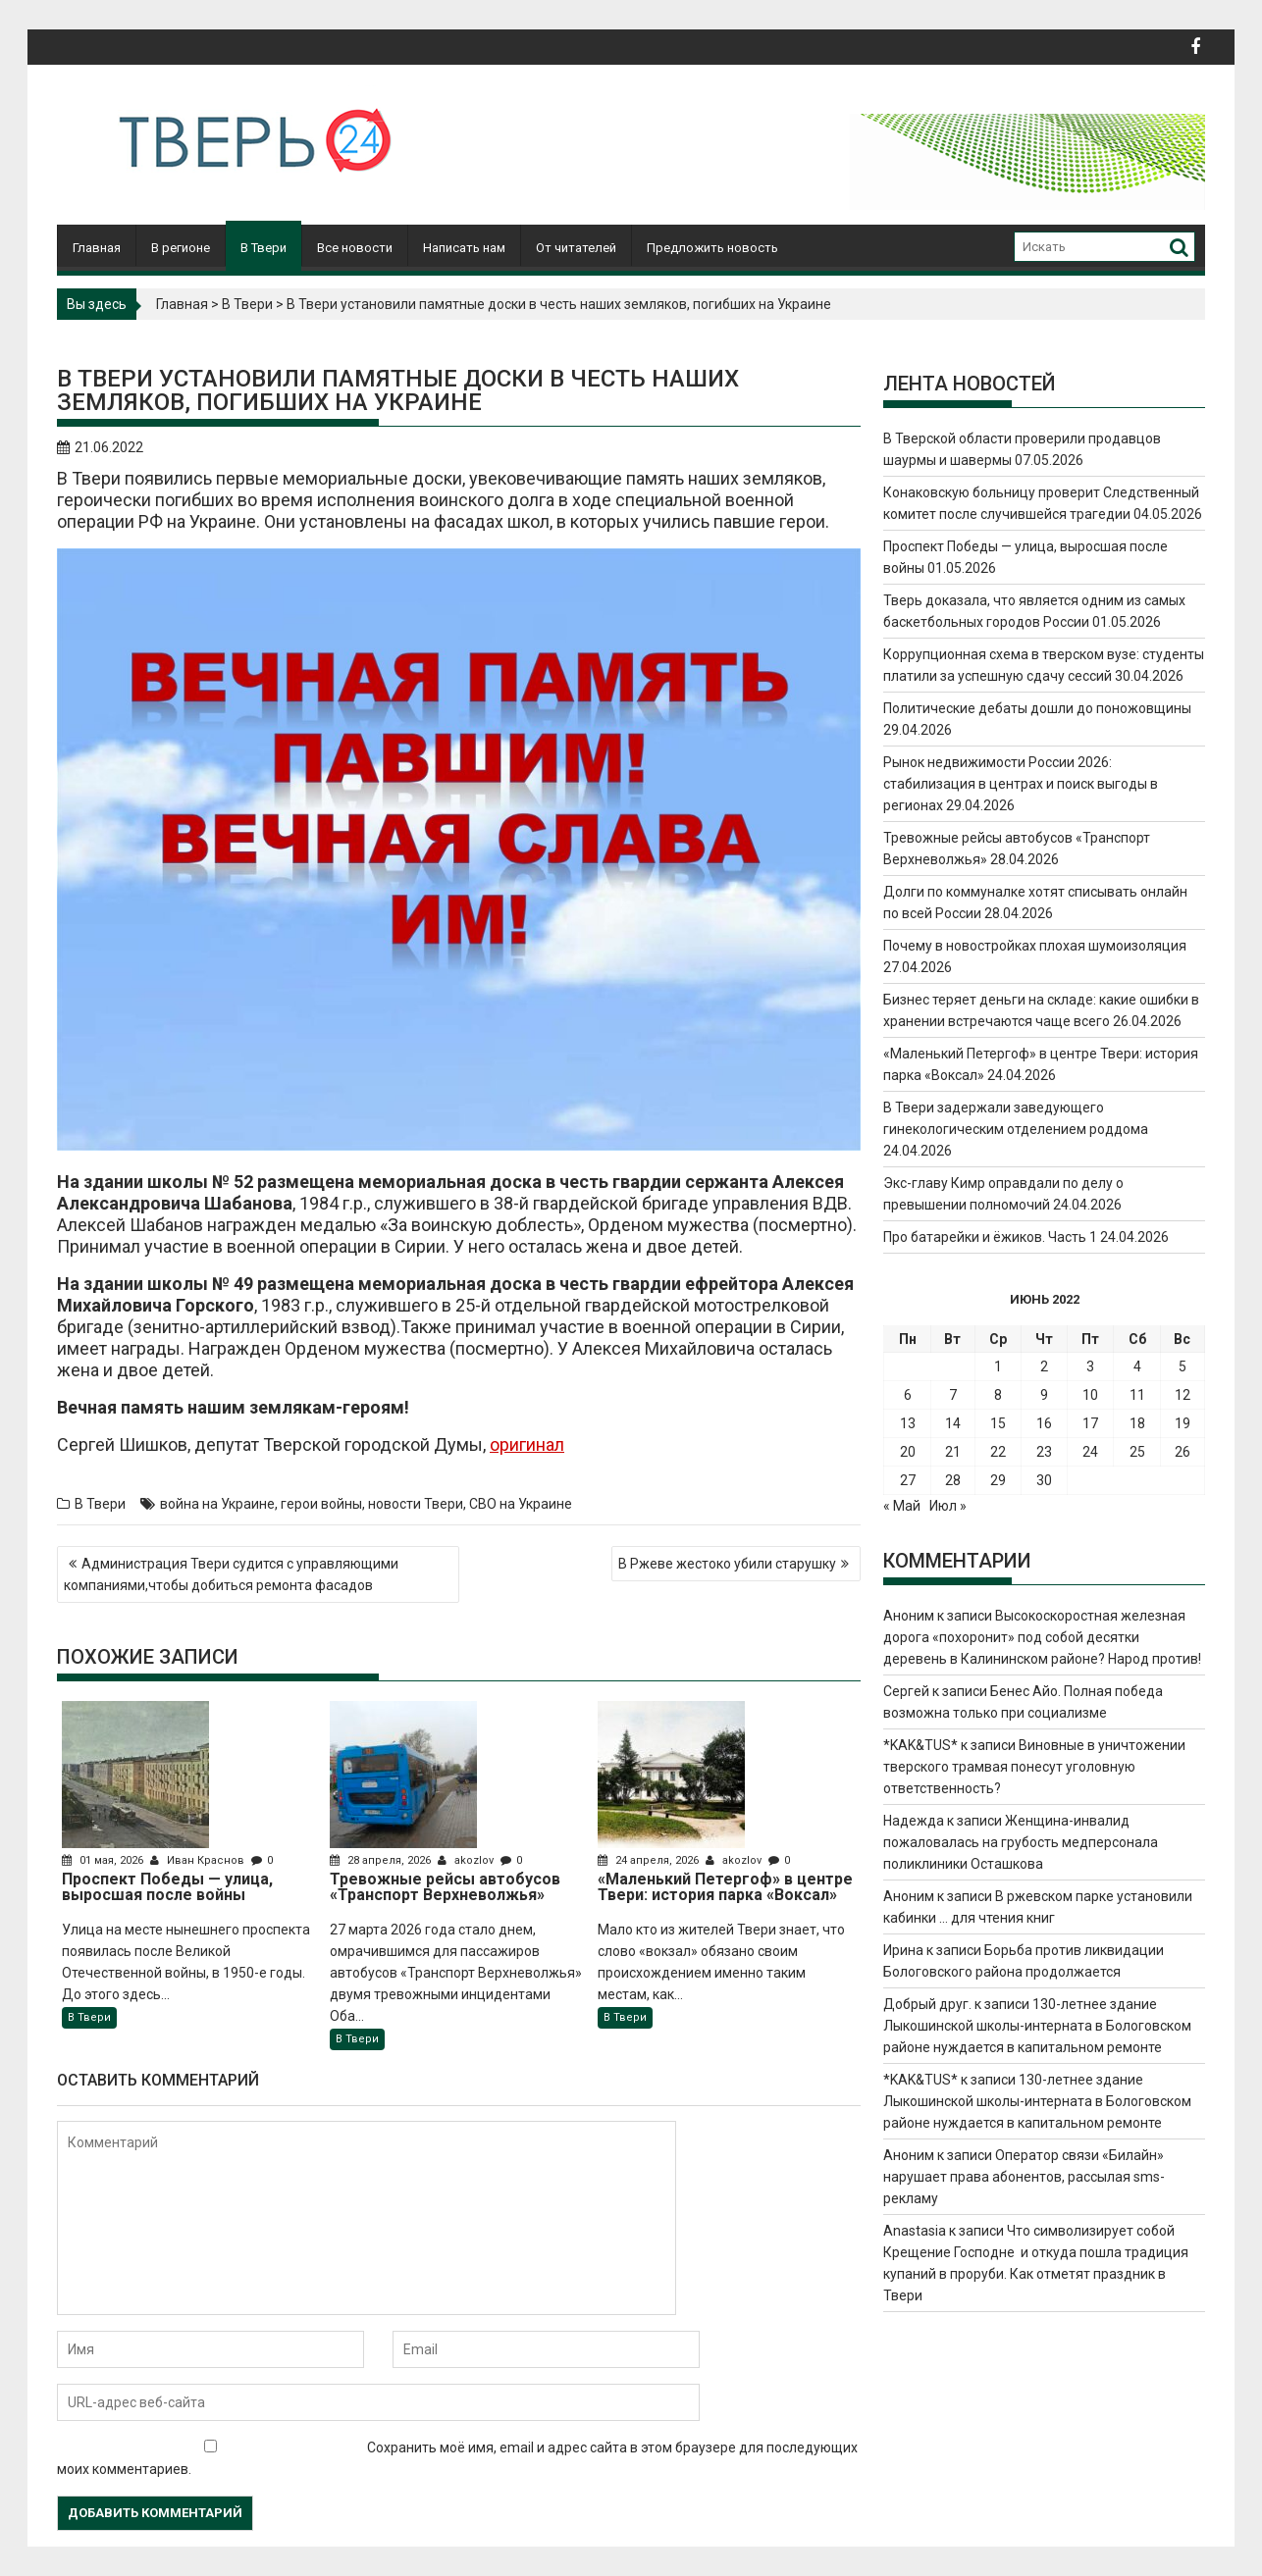 Image resolution: width=1262 pixels, height=2576 pixels. What do you see at coordinates (1037, 2025) in the screenshot?
I see `130-летнее здание Лыкошинской школы-интерната в Бологовском районе нуждается в капитальном ремонте` at bounding box center [1037, 2025].